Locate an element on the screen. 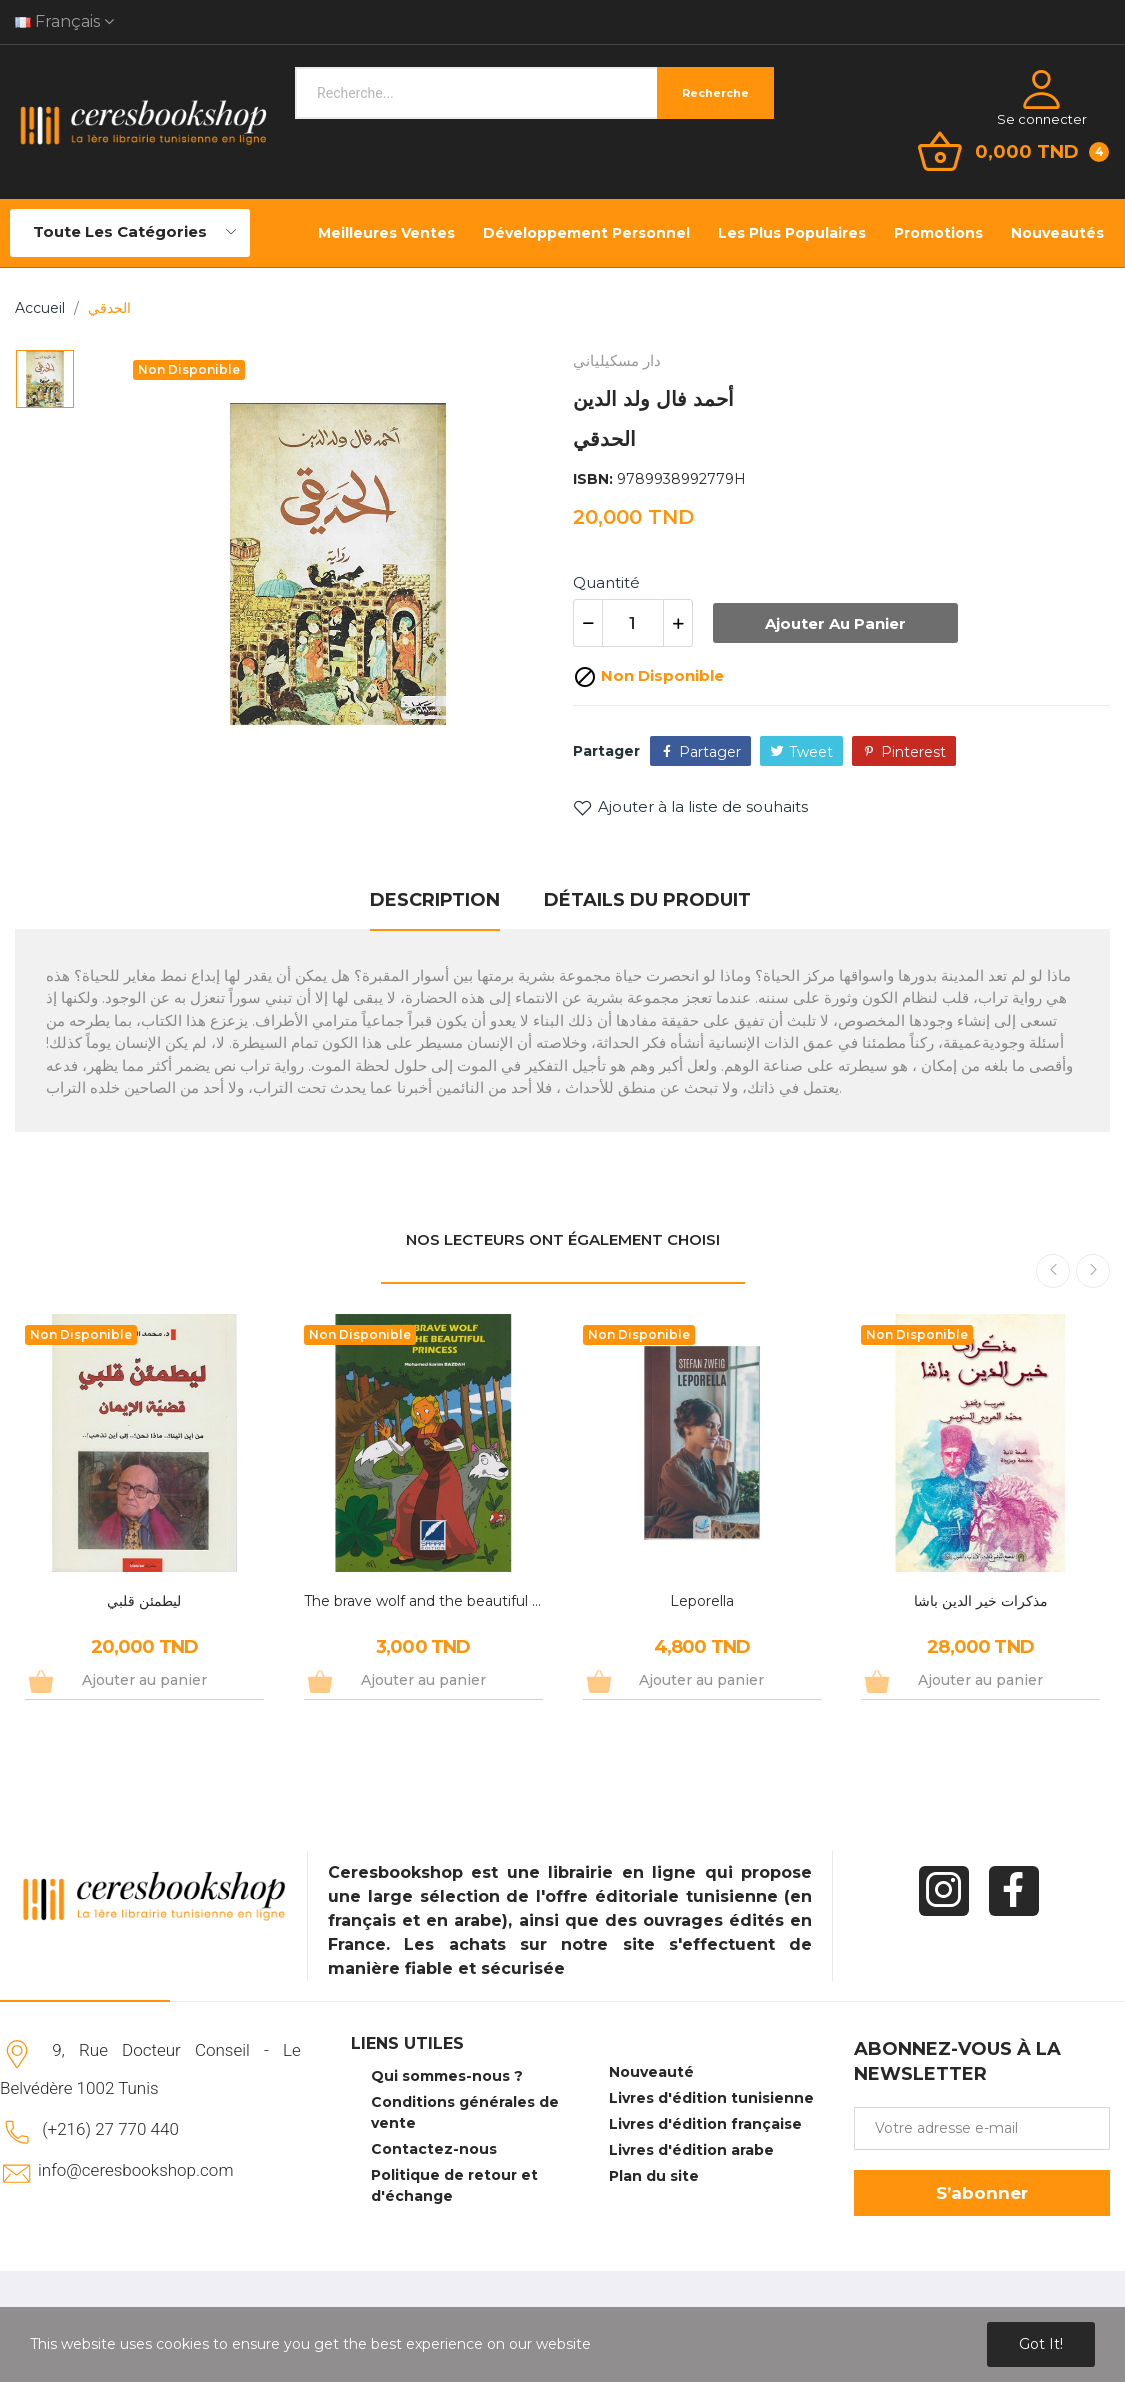 Image resolution: width=1125 pixels, height=2382 pixels. ليطمئن قلبي is located at coordinates (144, 1601).